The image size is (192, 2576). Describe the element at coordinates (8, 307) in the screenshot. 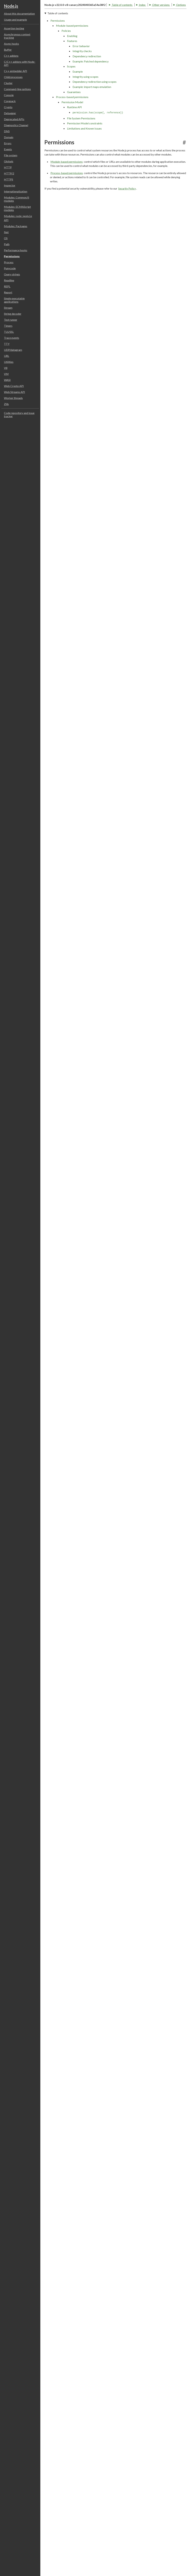

I see `Stream` at that location.